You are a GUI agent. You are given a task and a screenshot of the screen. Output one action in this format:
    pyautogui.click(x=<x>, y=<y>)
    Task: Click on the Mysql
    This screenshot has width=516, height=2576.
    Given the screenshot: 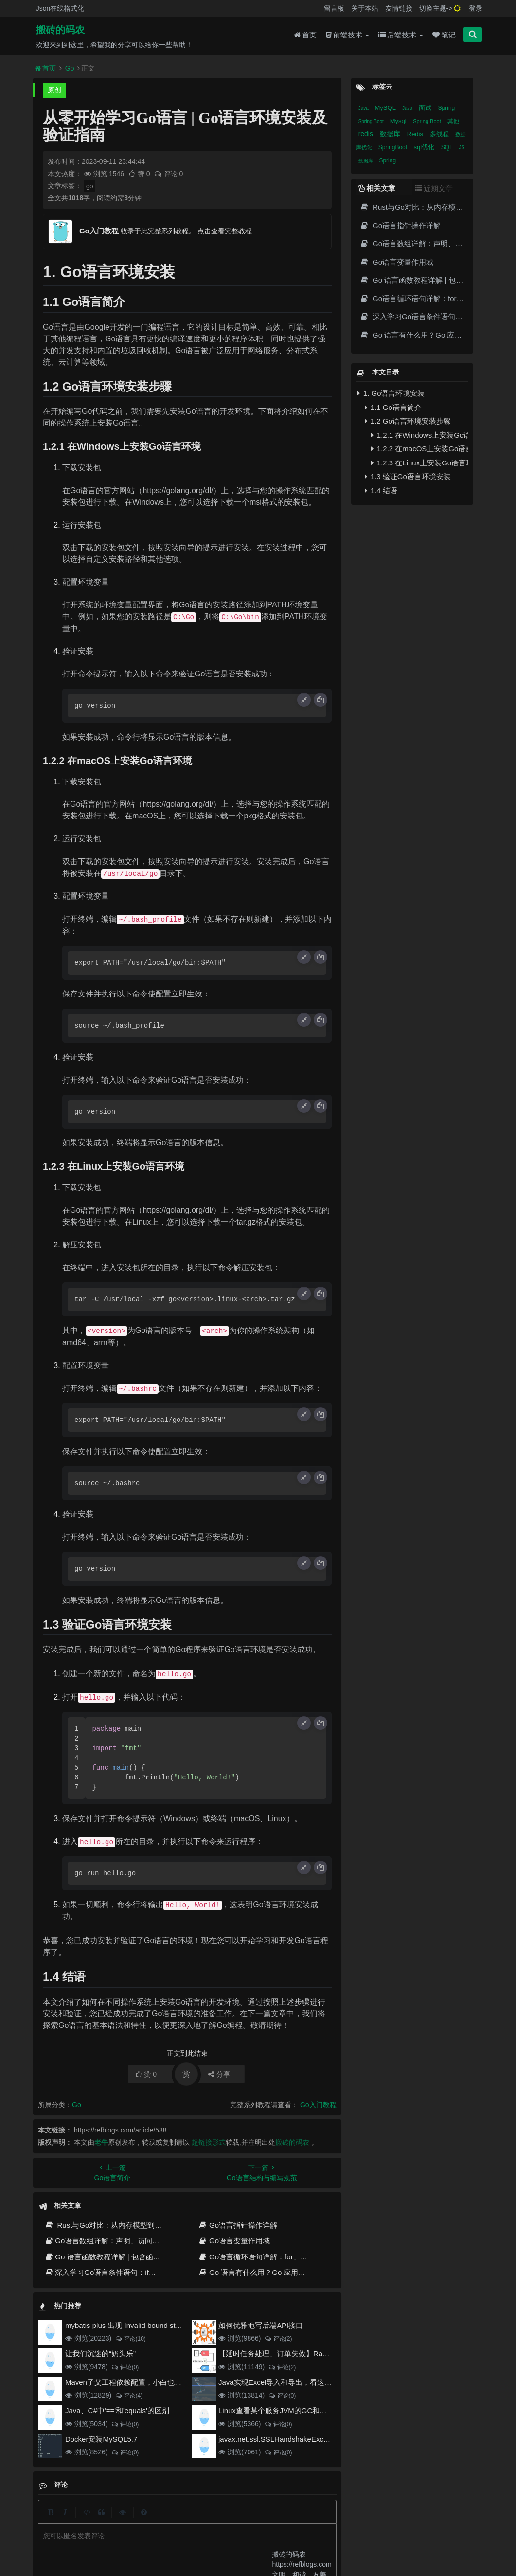 What is the action you would take?
    pyautogui.click(x=399, y=120)
    